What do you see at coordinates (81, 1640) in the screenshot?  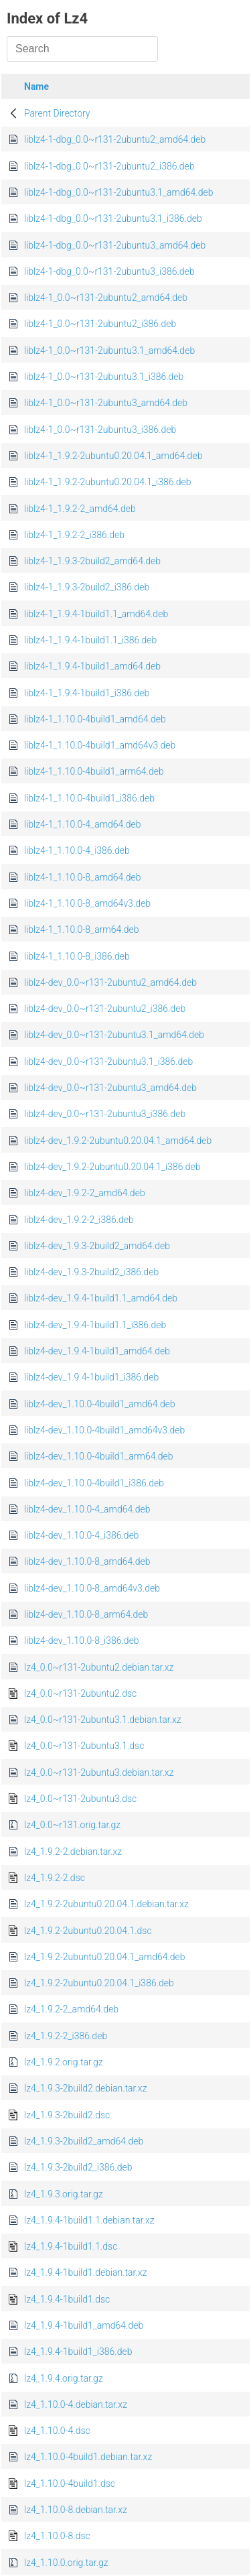 I see `liblz4-dev_1.10.0-8_i386.deb` at bounding box center [81, 1640].